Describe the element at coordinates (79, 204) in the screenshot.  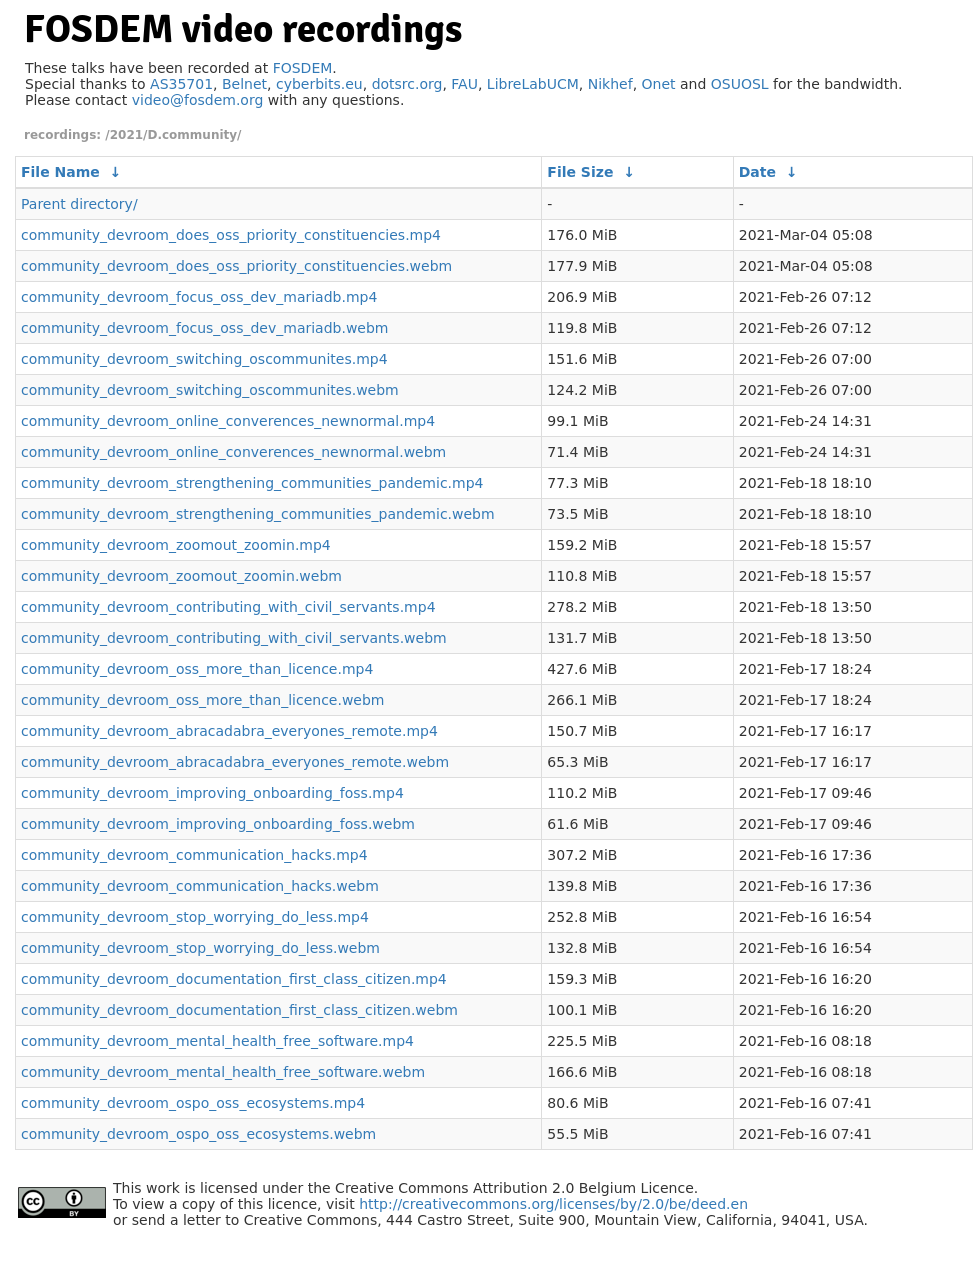
I see `Parent directory/` at that location.